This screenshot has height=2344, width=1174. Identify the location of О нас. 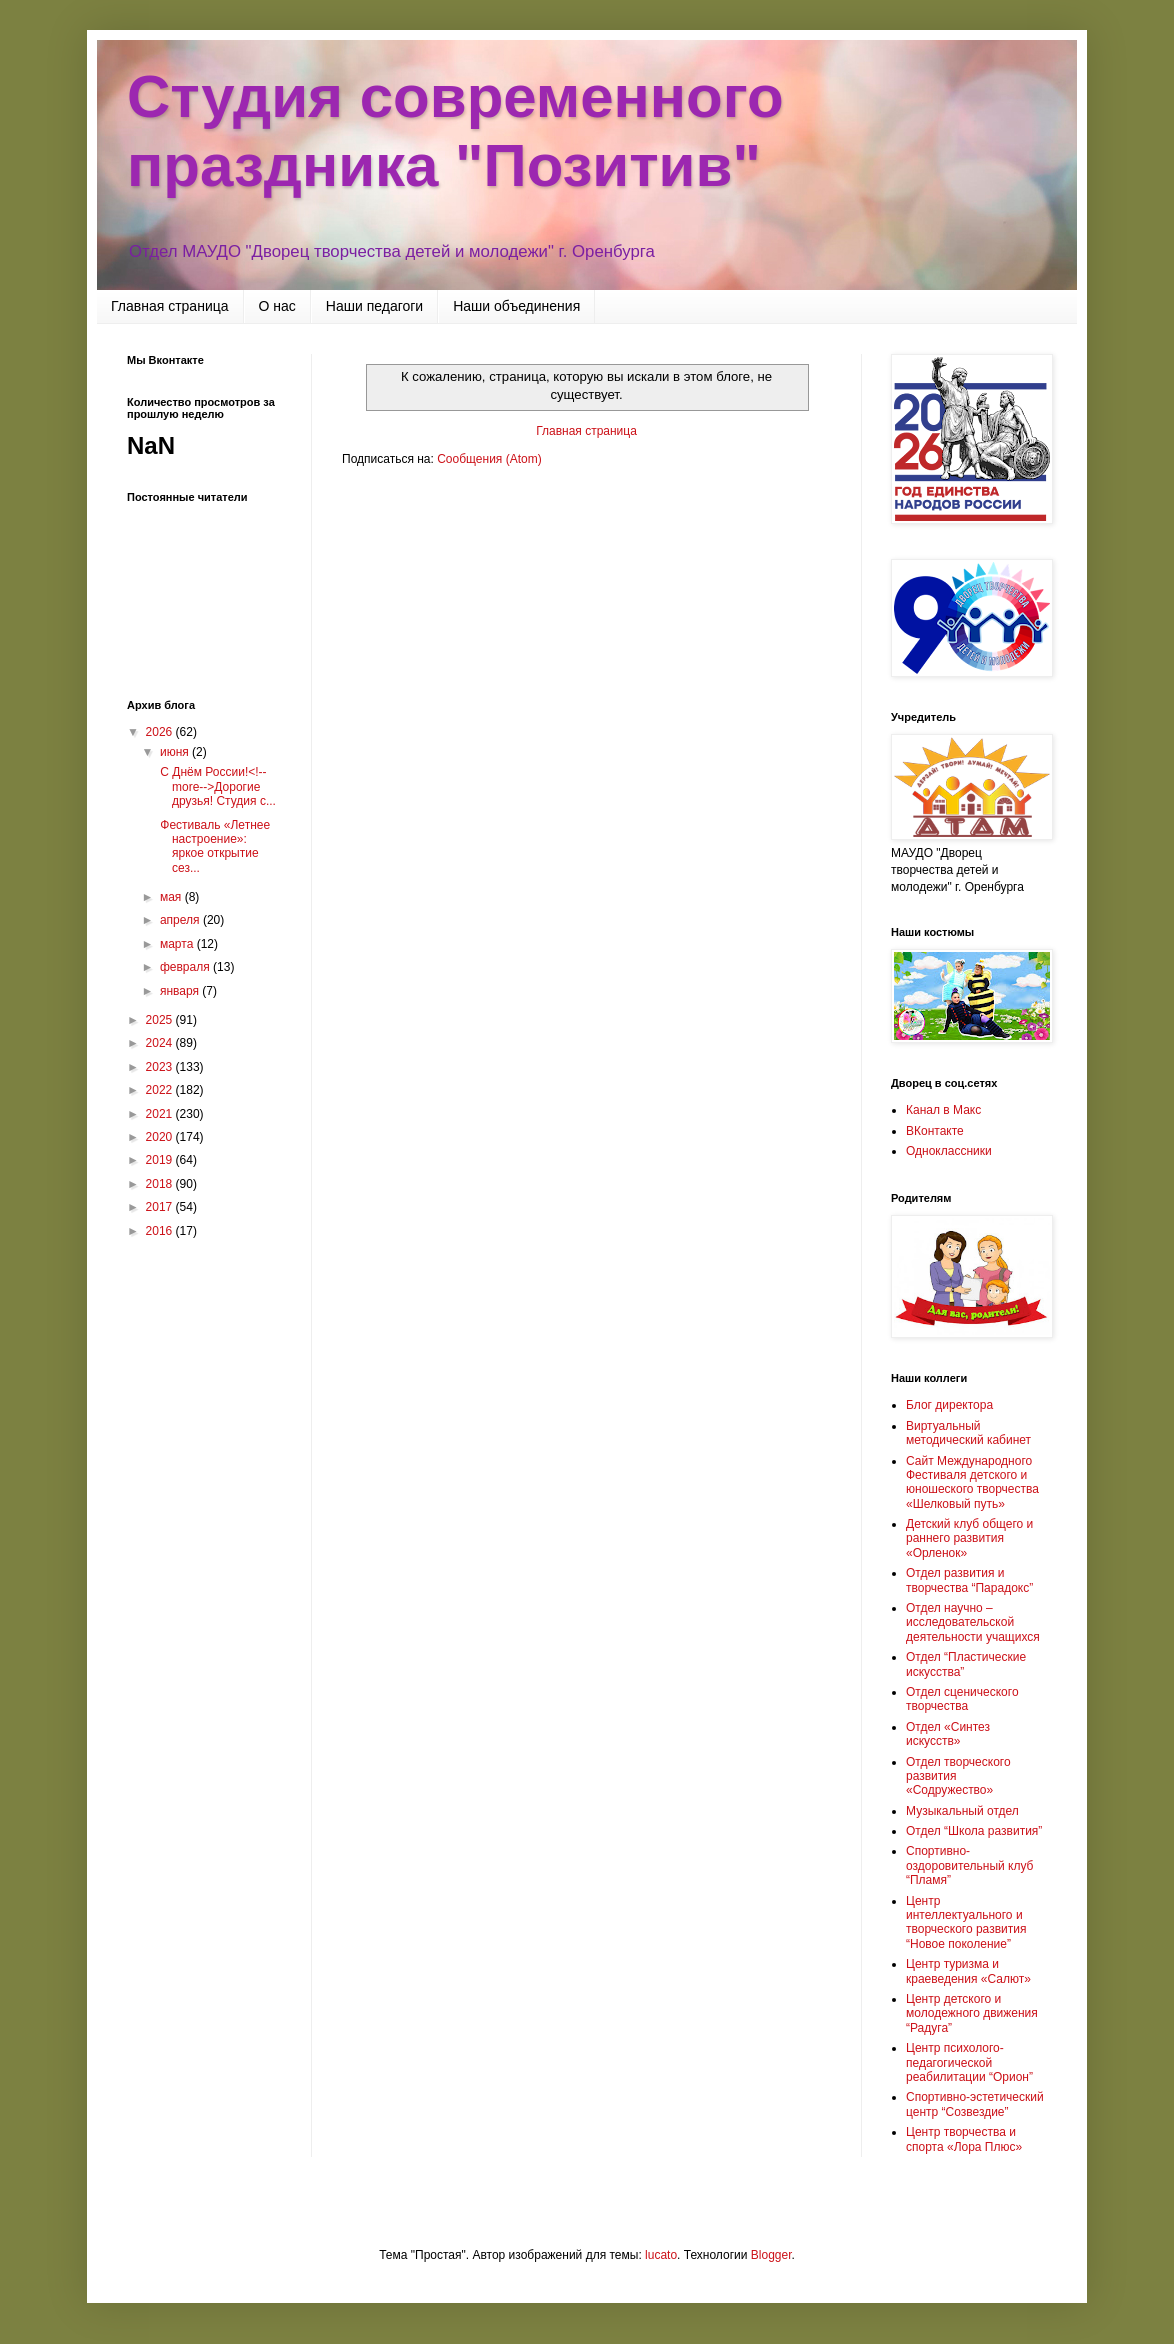
(277, 306).